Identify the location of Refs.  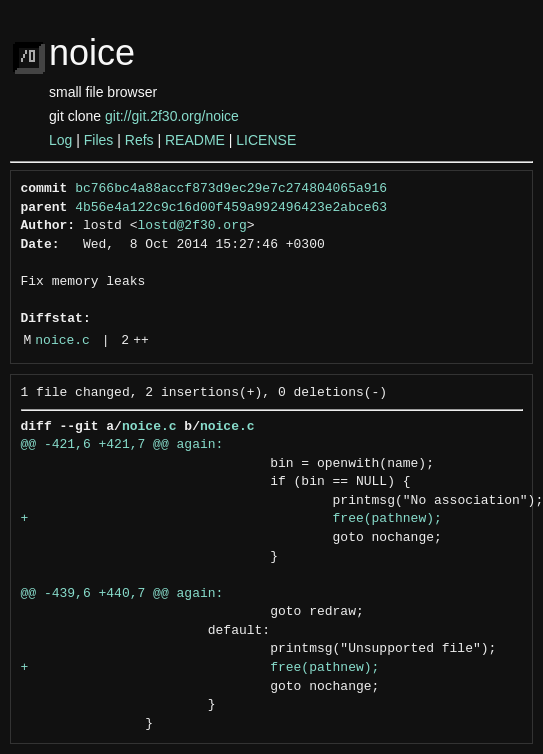
(139, 140).